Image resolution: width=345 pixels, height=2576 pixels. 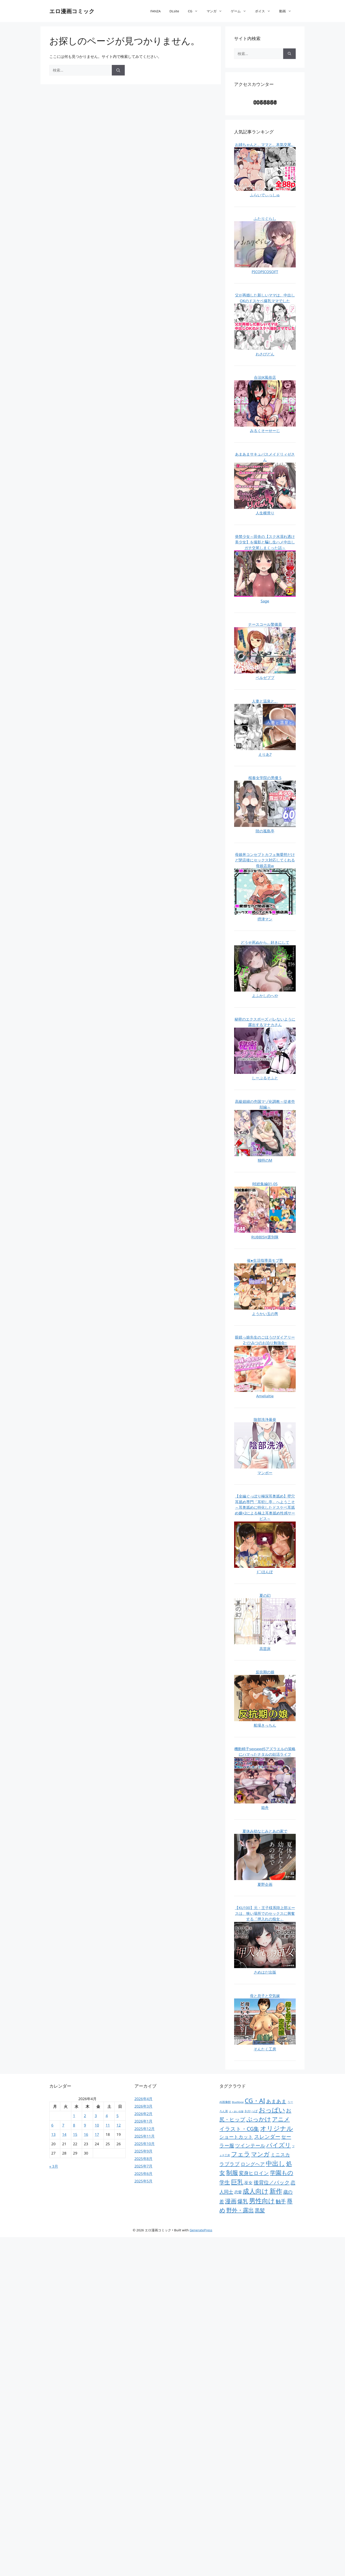 I want to click on マンボー, so click(x=264, y=1472).